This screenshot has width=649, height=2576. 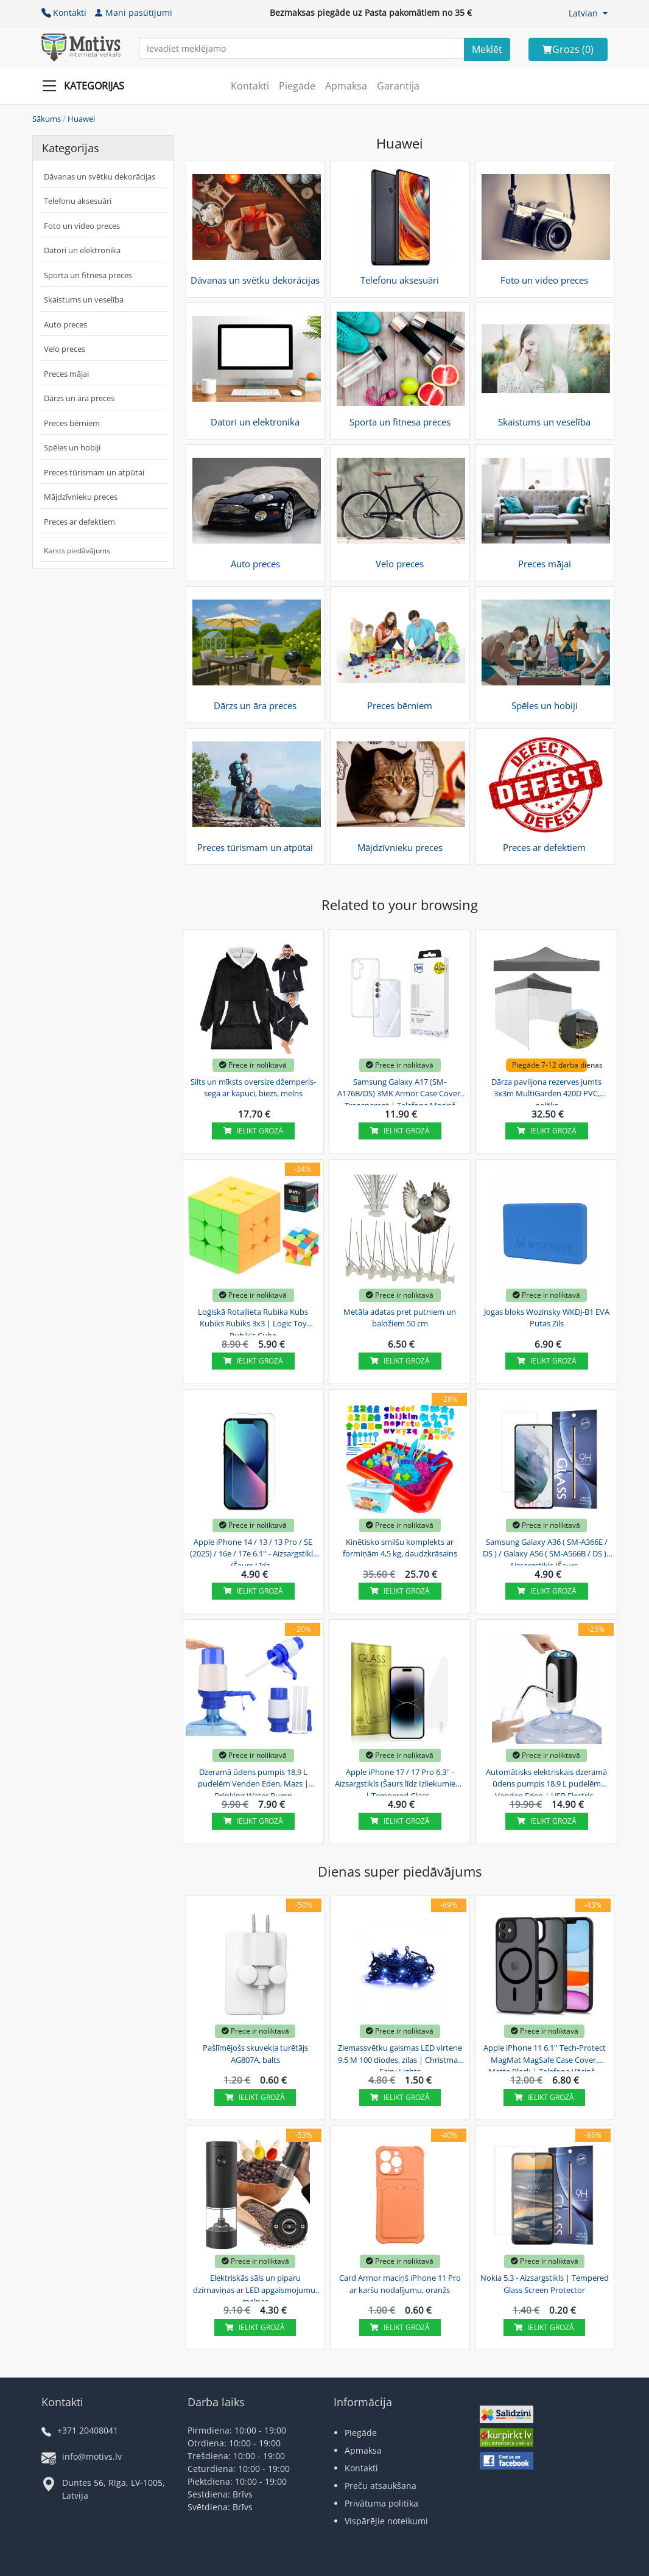 What do you see at coordinates (544, 2058) in the screenshot?
I see `Apple iPhone 11 6.1'' Tech-Protect MagMat MagSafe Case Cover, Matte Black | Telefona Vāciņš...` at bounding box center [544, 2058].